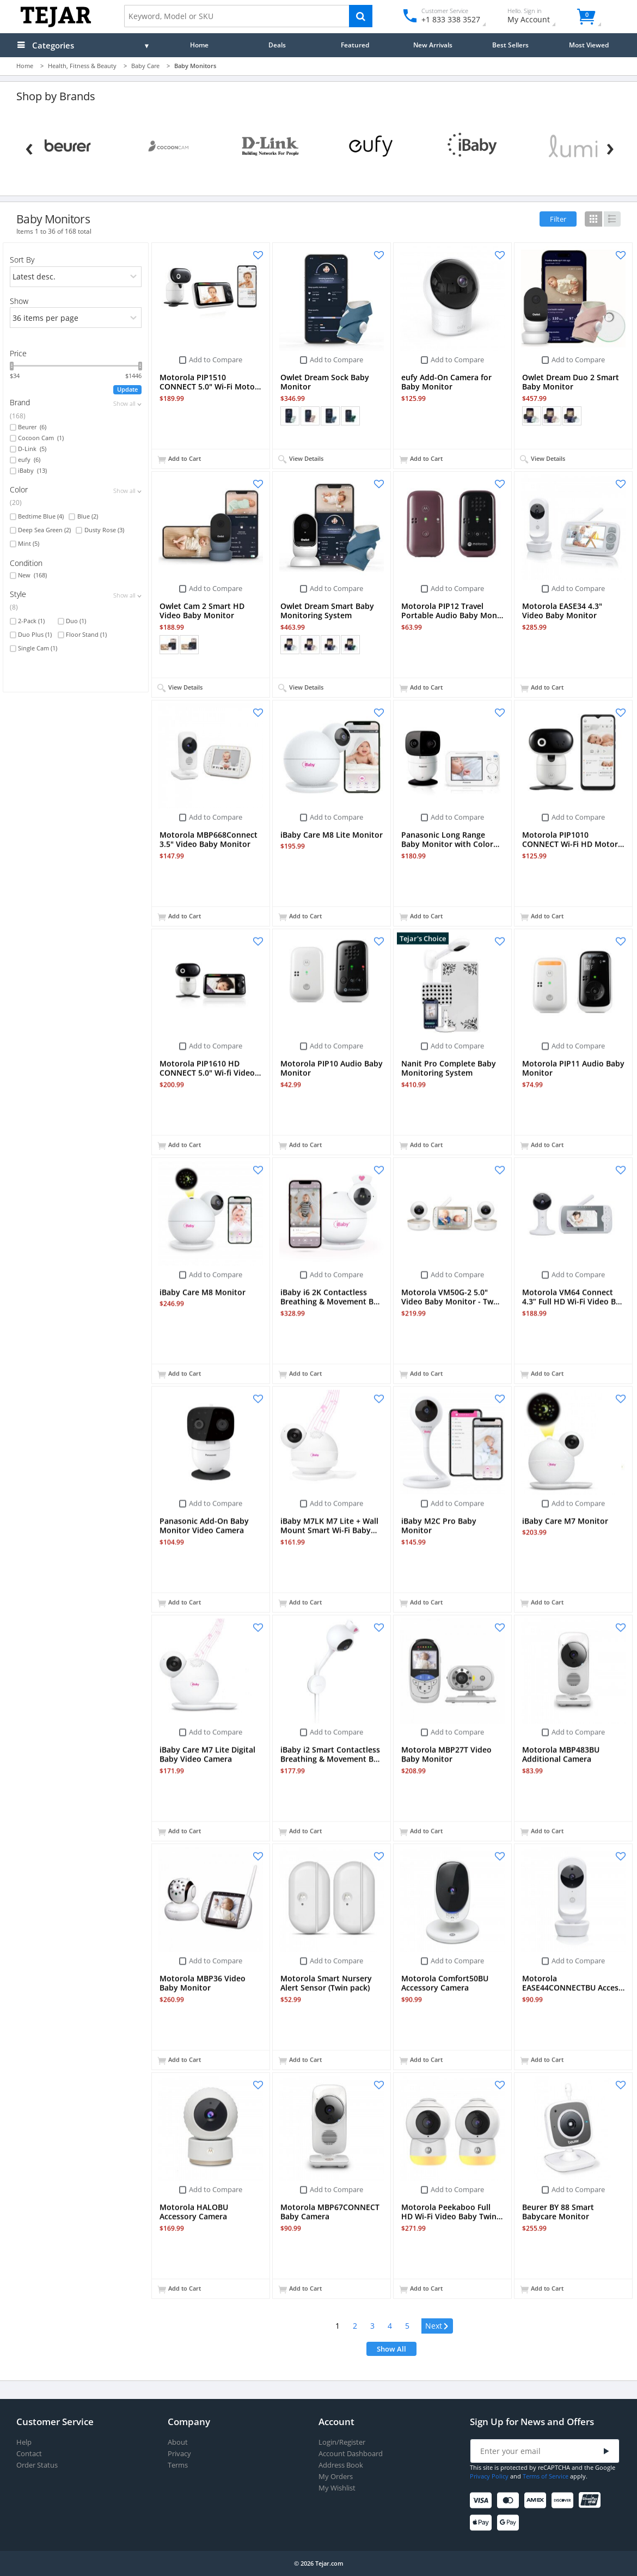 This screenshot has width=637, height=2576. I want to click on Order Status, so click(37, 2465).